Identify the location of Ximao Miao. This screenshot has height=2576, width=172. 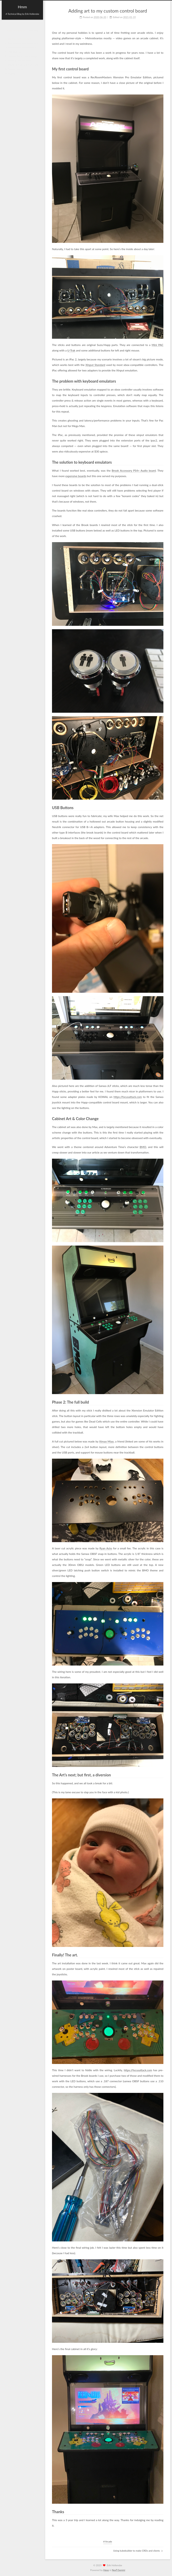
(106, 1441).